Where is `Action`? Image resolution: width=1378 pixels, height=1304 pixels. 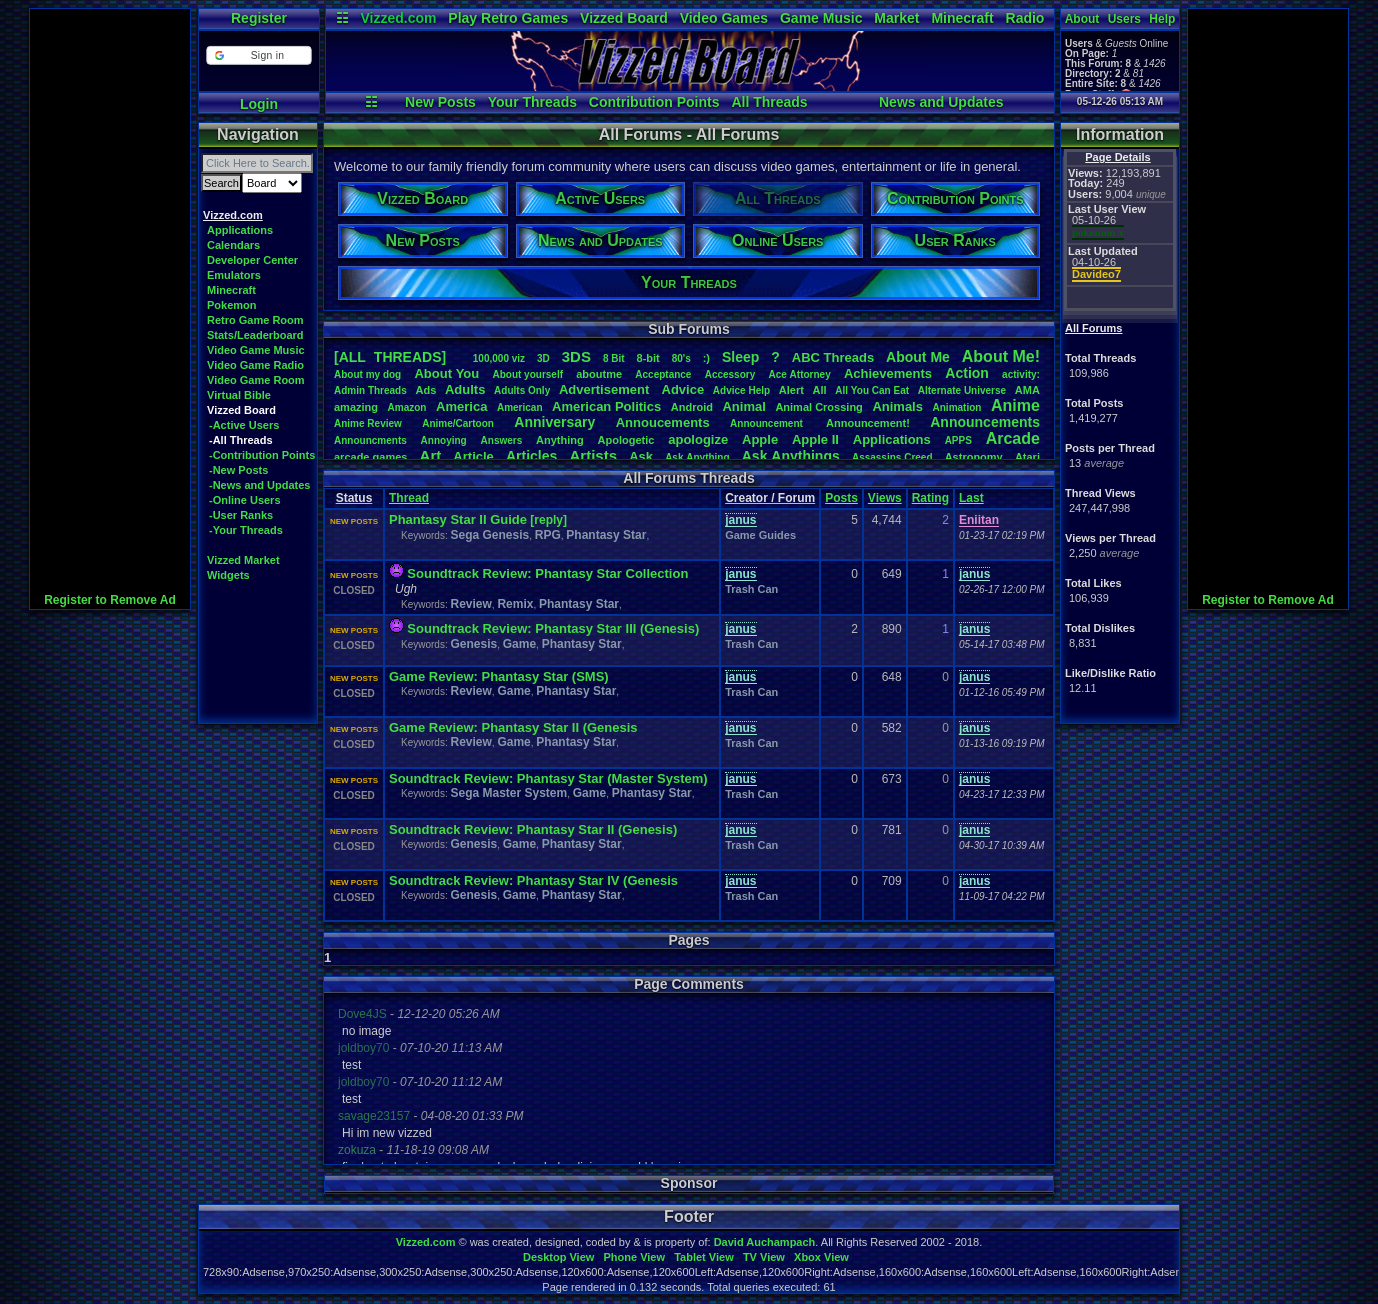
Action is located at coordinates (967, 373).